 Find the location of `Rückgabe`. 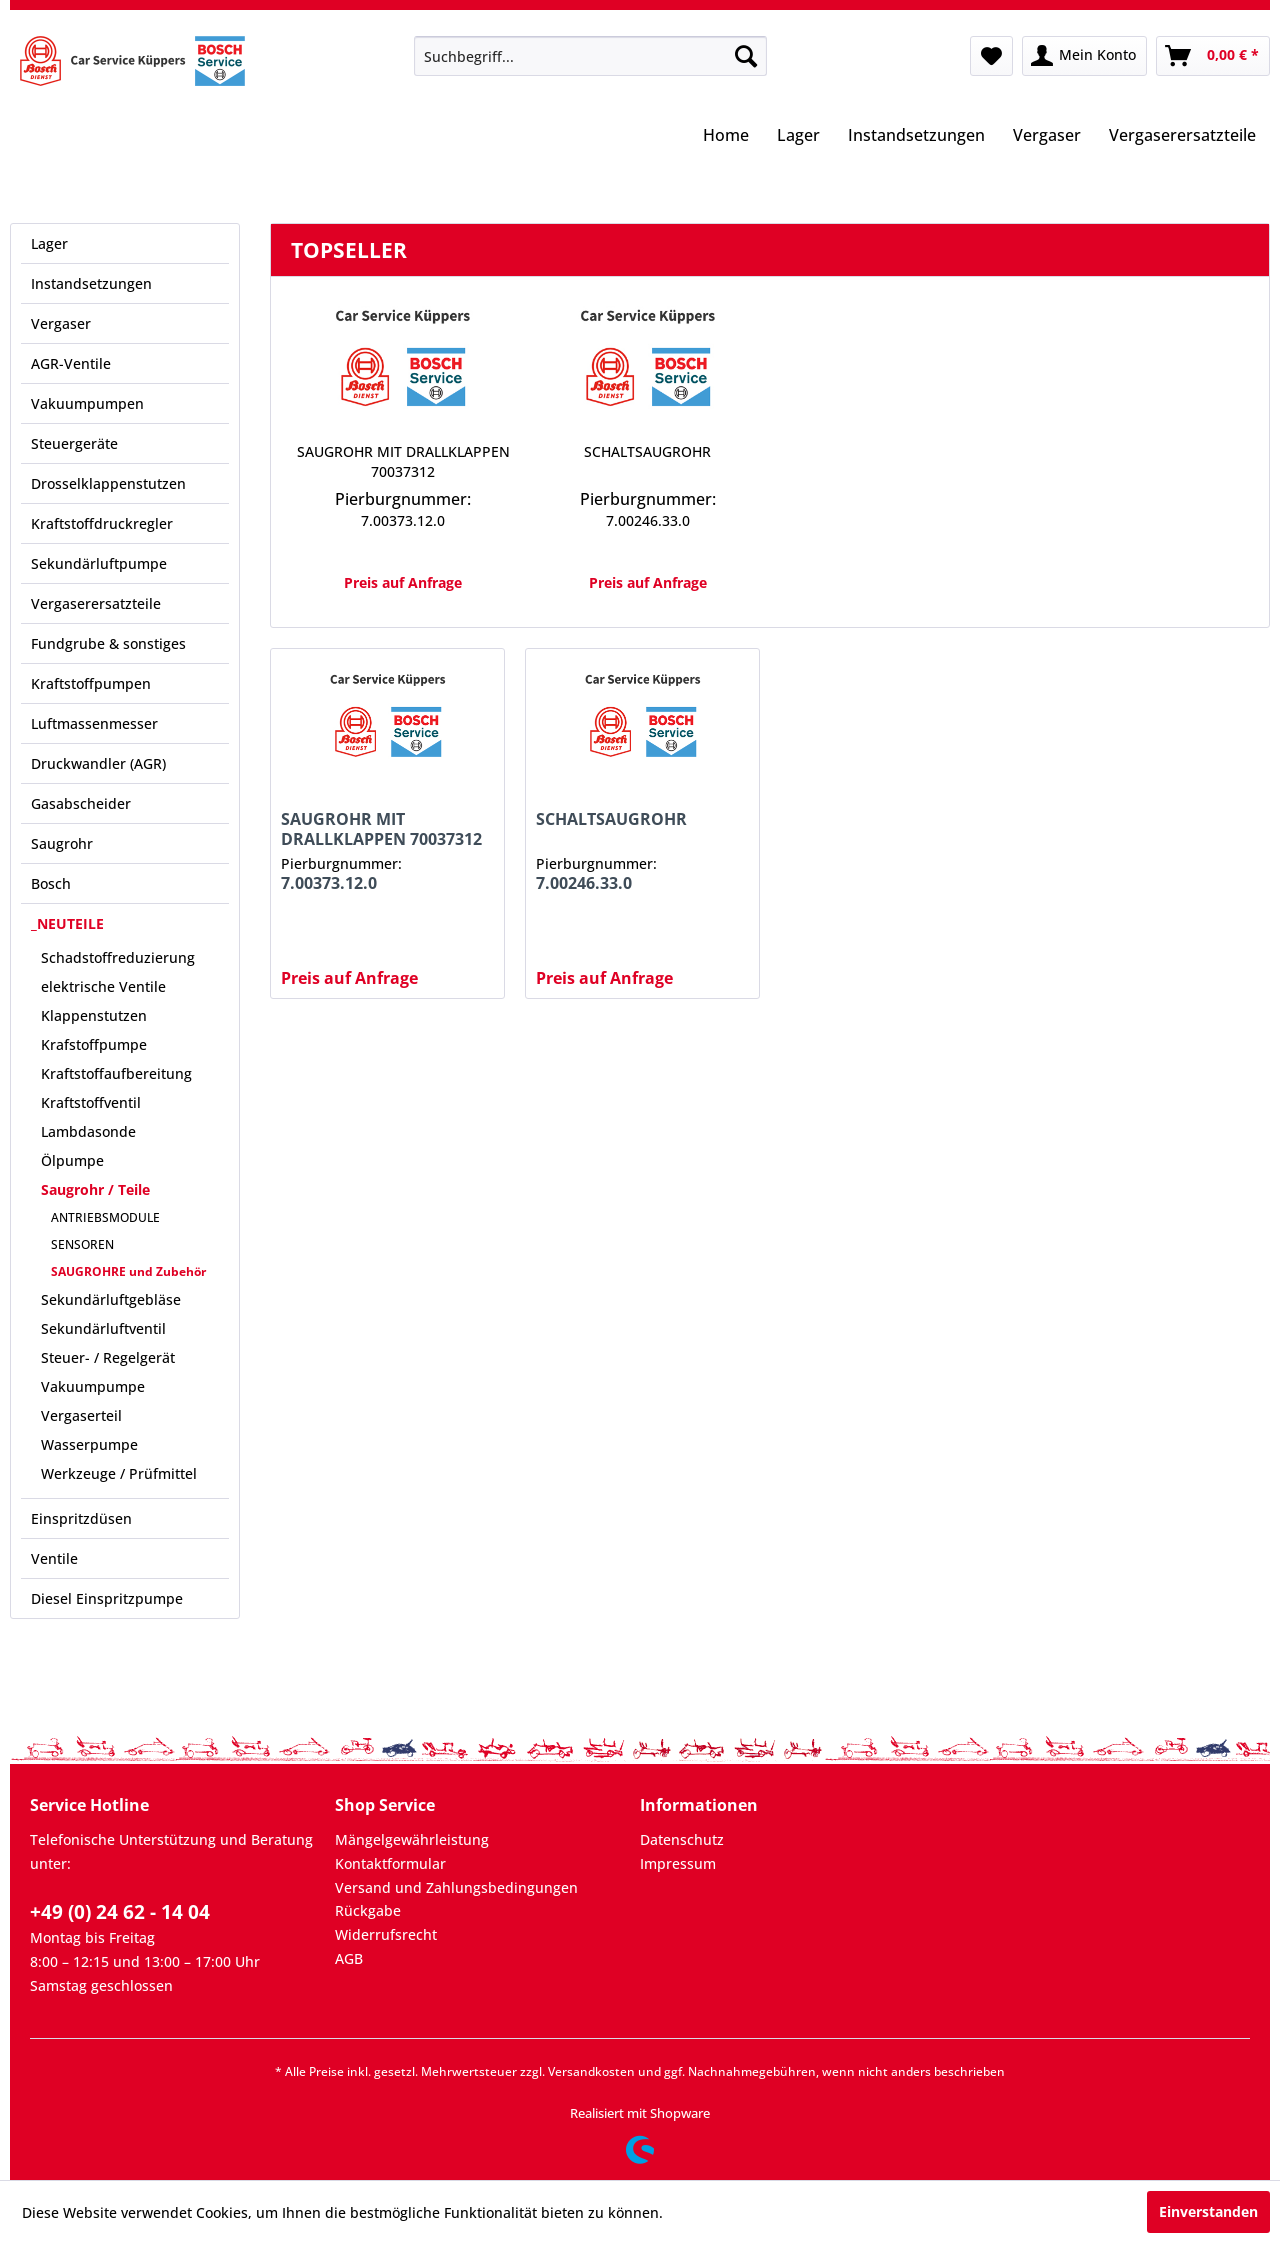

Rückgabe is located at coordinates (368, 1910).